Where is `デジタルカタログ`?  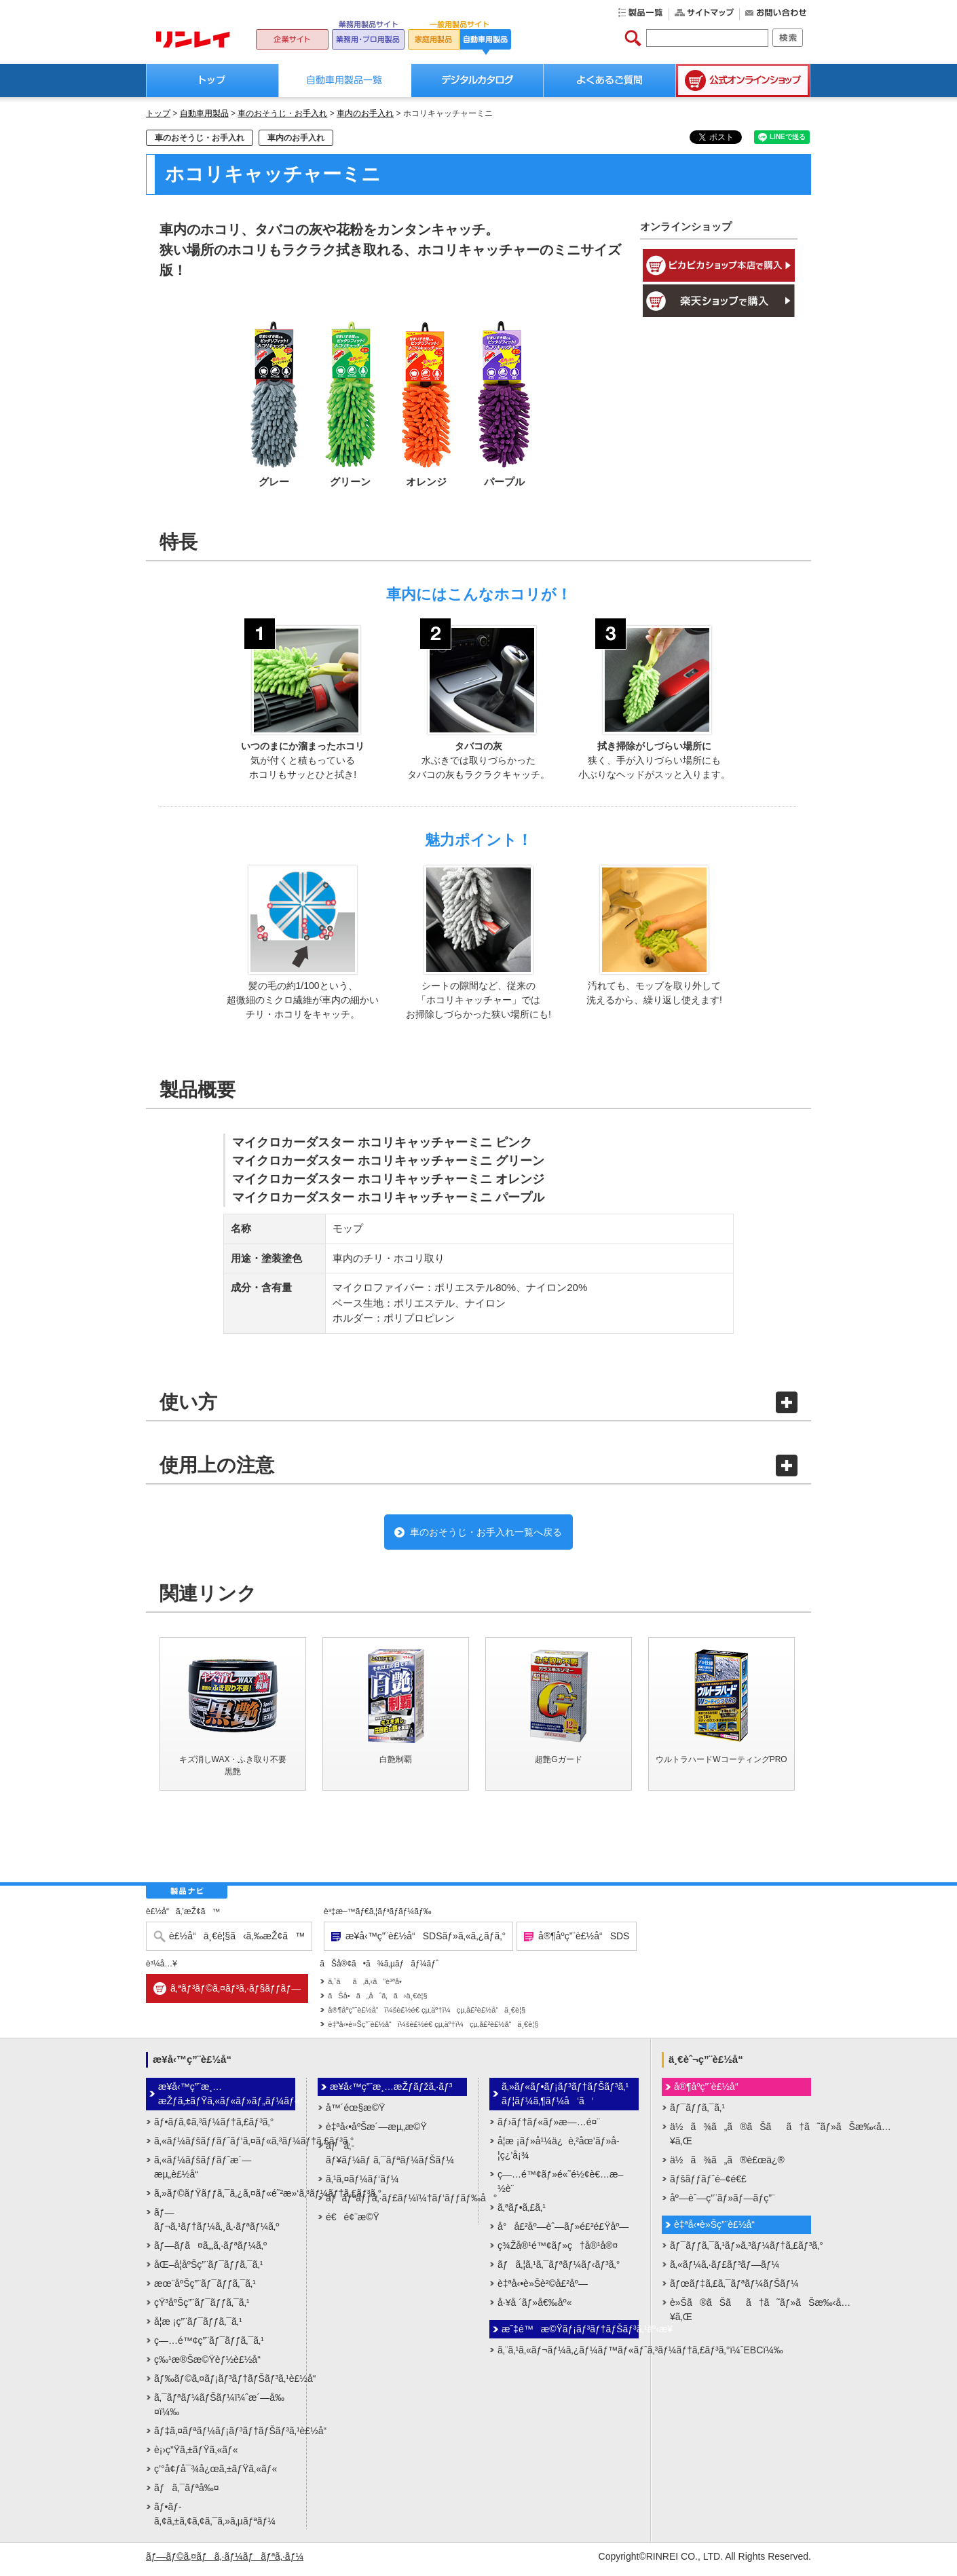
デジタルカタログ is located at coordinates (477, 80).